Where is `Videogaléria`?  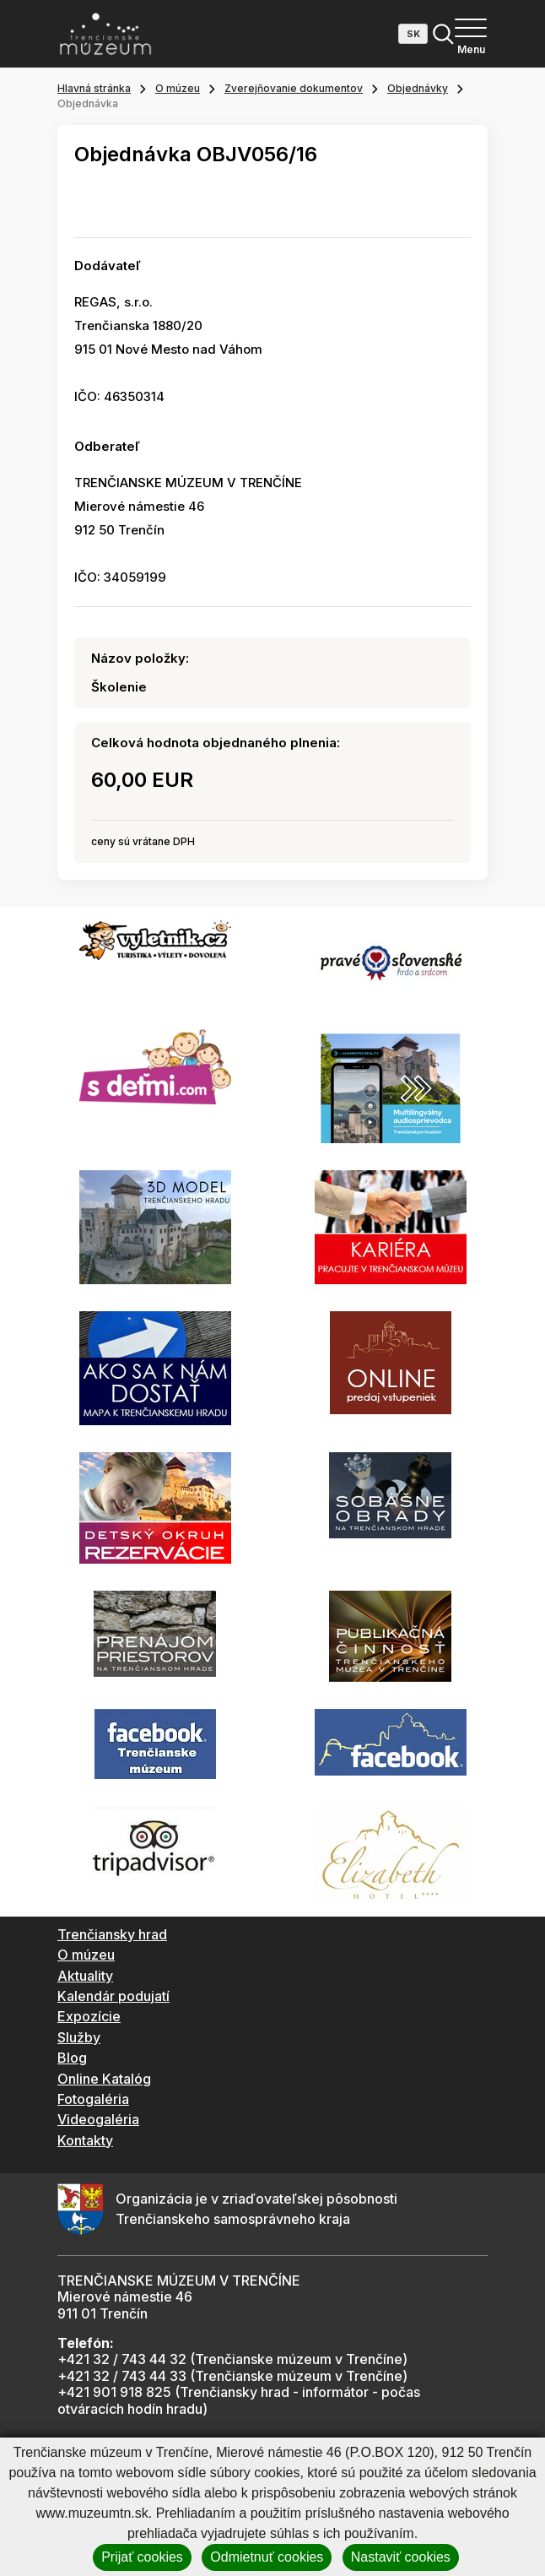
Videogaléria is located at coordinates (98, 2119).